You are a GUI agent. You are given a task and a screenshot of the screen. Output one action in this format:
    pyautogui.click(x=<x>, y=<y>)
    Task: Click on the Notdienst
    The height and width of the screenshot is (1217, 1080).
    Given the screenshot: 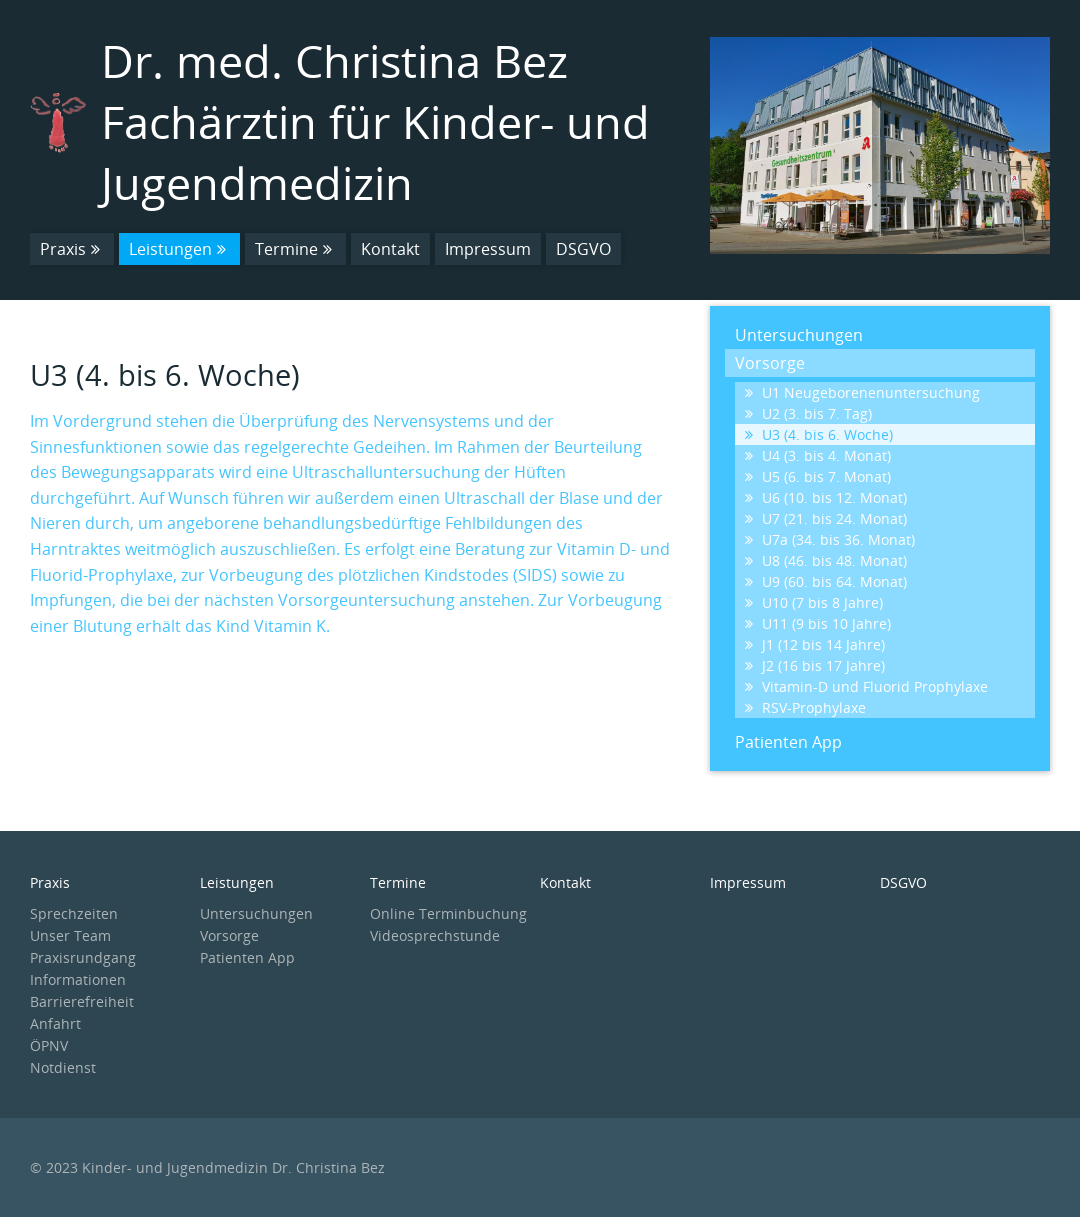 What is the action you would take?
    pyautogui.click(x=63, y=1067)
    